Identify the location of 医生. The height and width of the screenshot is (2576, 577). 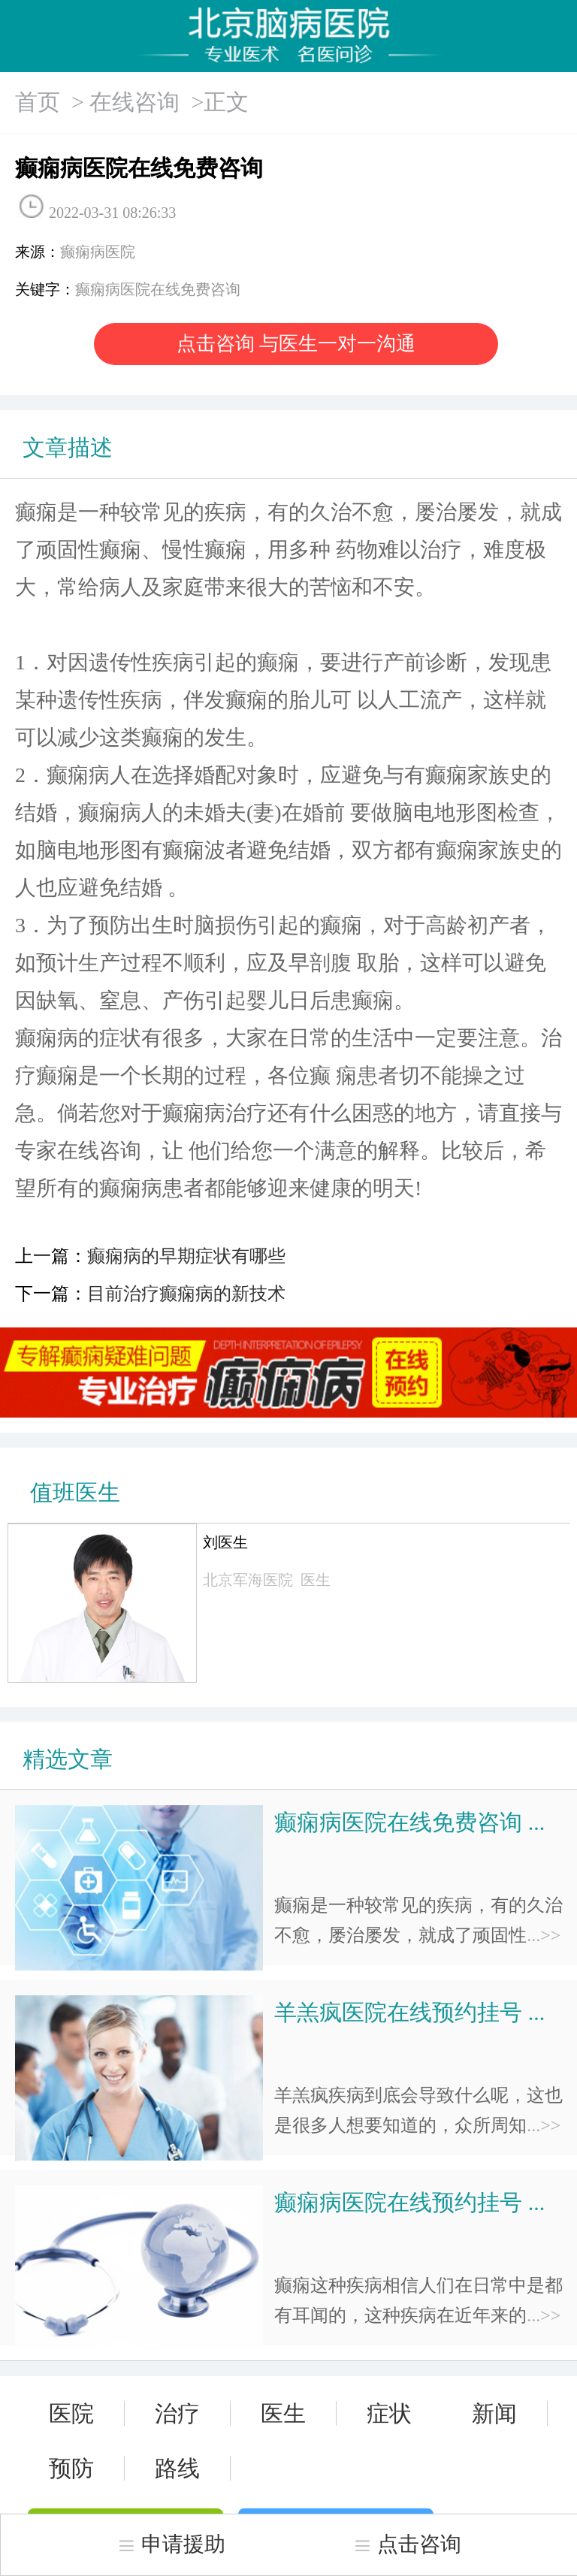
(283, 2413).